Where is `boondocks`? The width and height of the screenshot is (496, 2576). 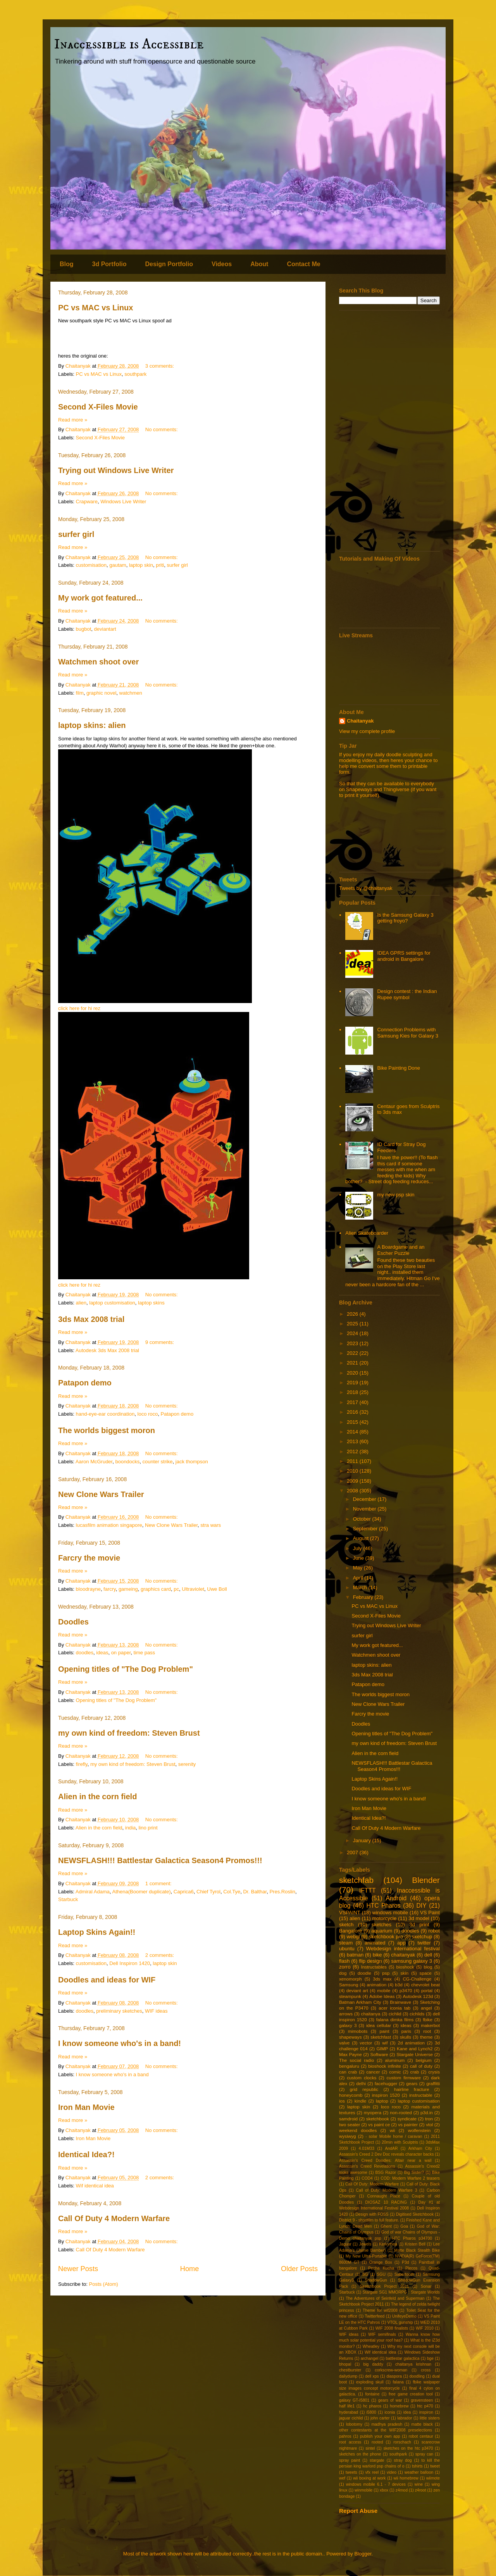
boondocks is located at coordinates (127, 1461).